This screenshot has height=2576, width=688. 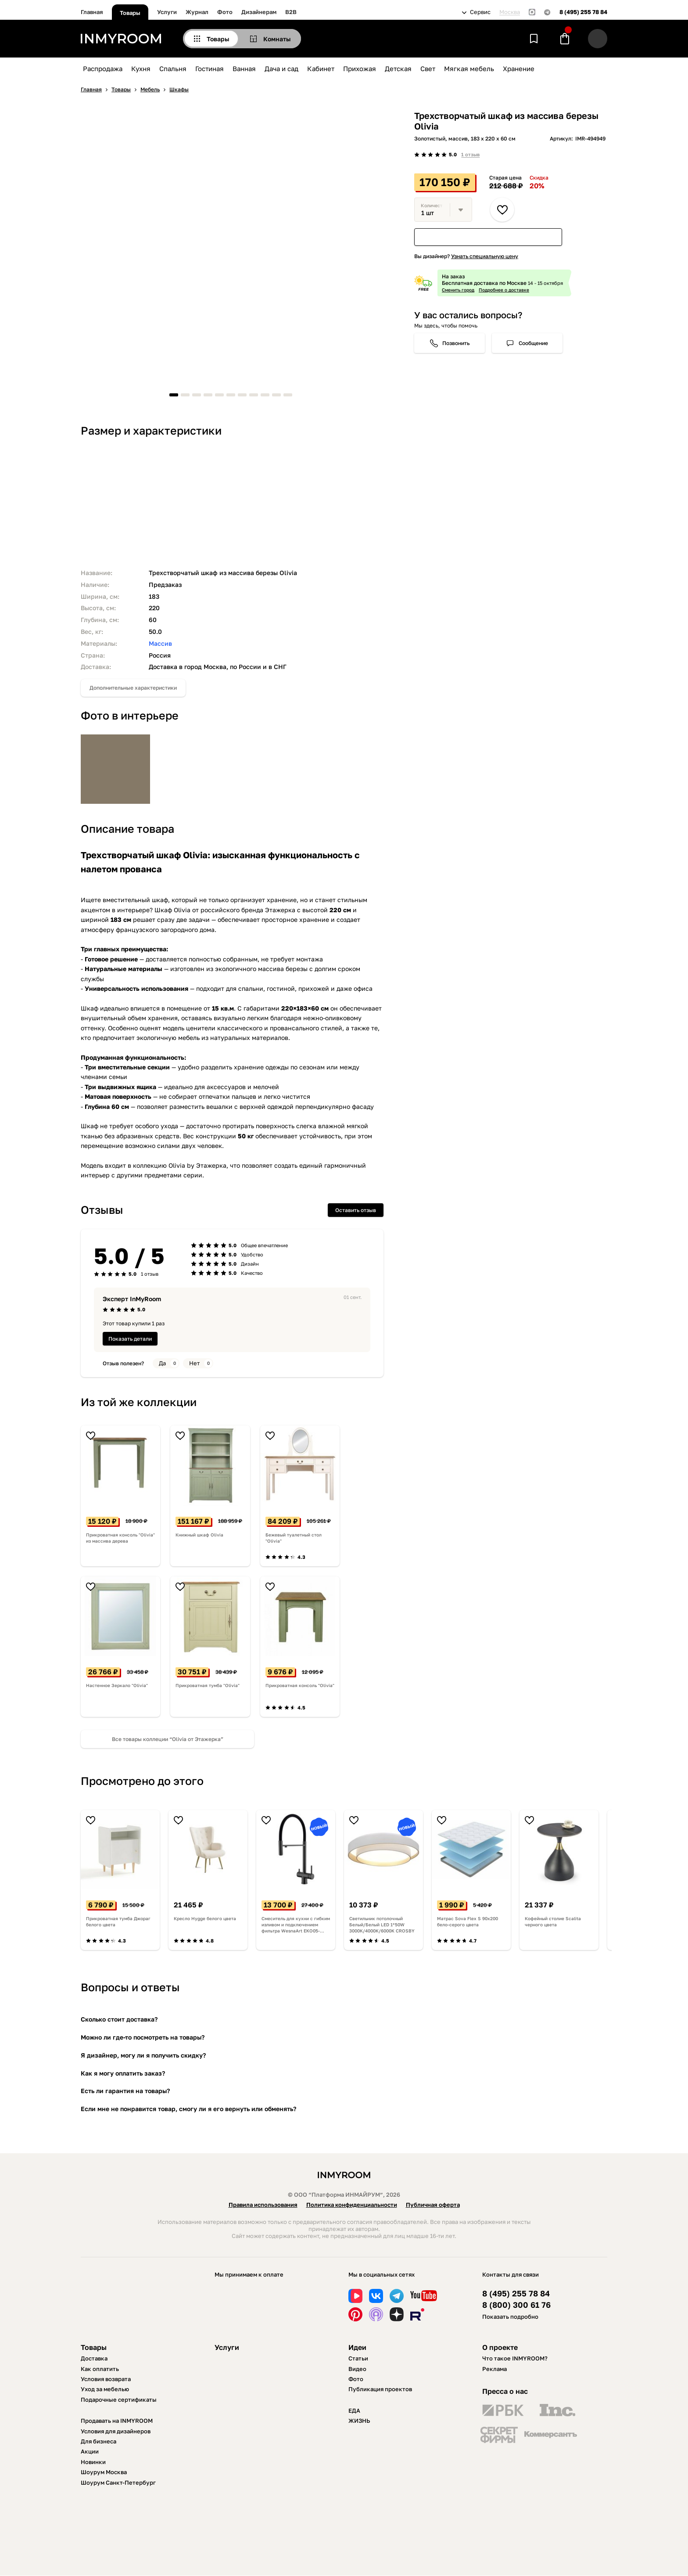 I want to click on Правила использования, so click(x=263, y=2204).